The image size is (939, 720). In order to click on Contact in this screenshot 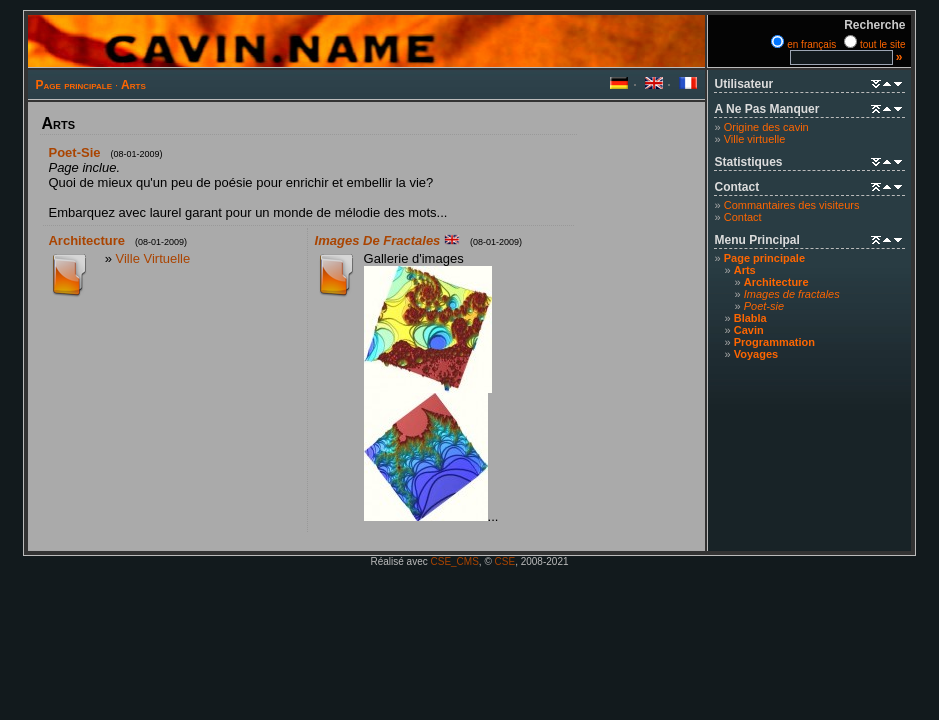, I will do `click(743, 217)`.